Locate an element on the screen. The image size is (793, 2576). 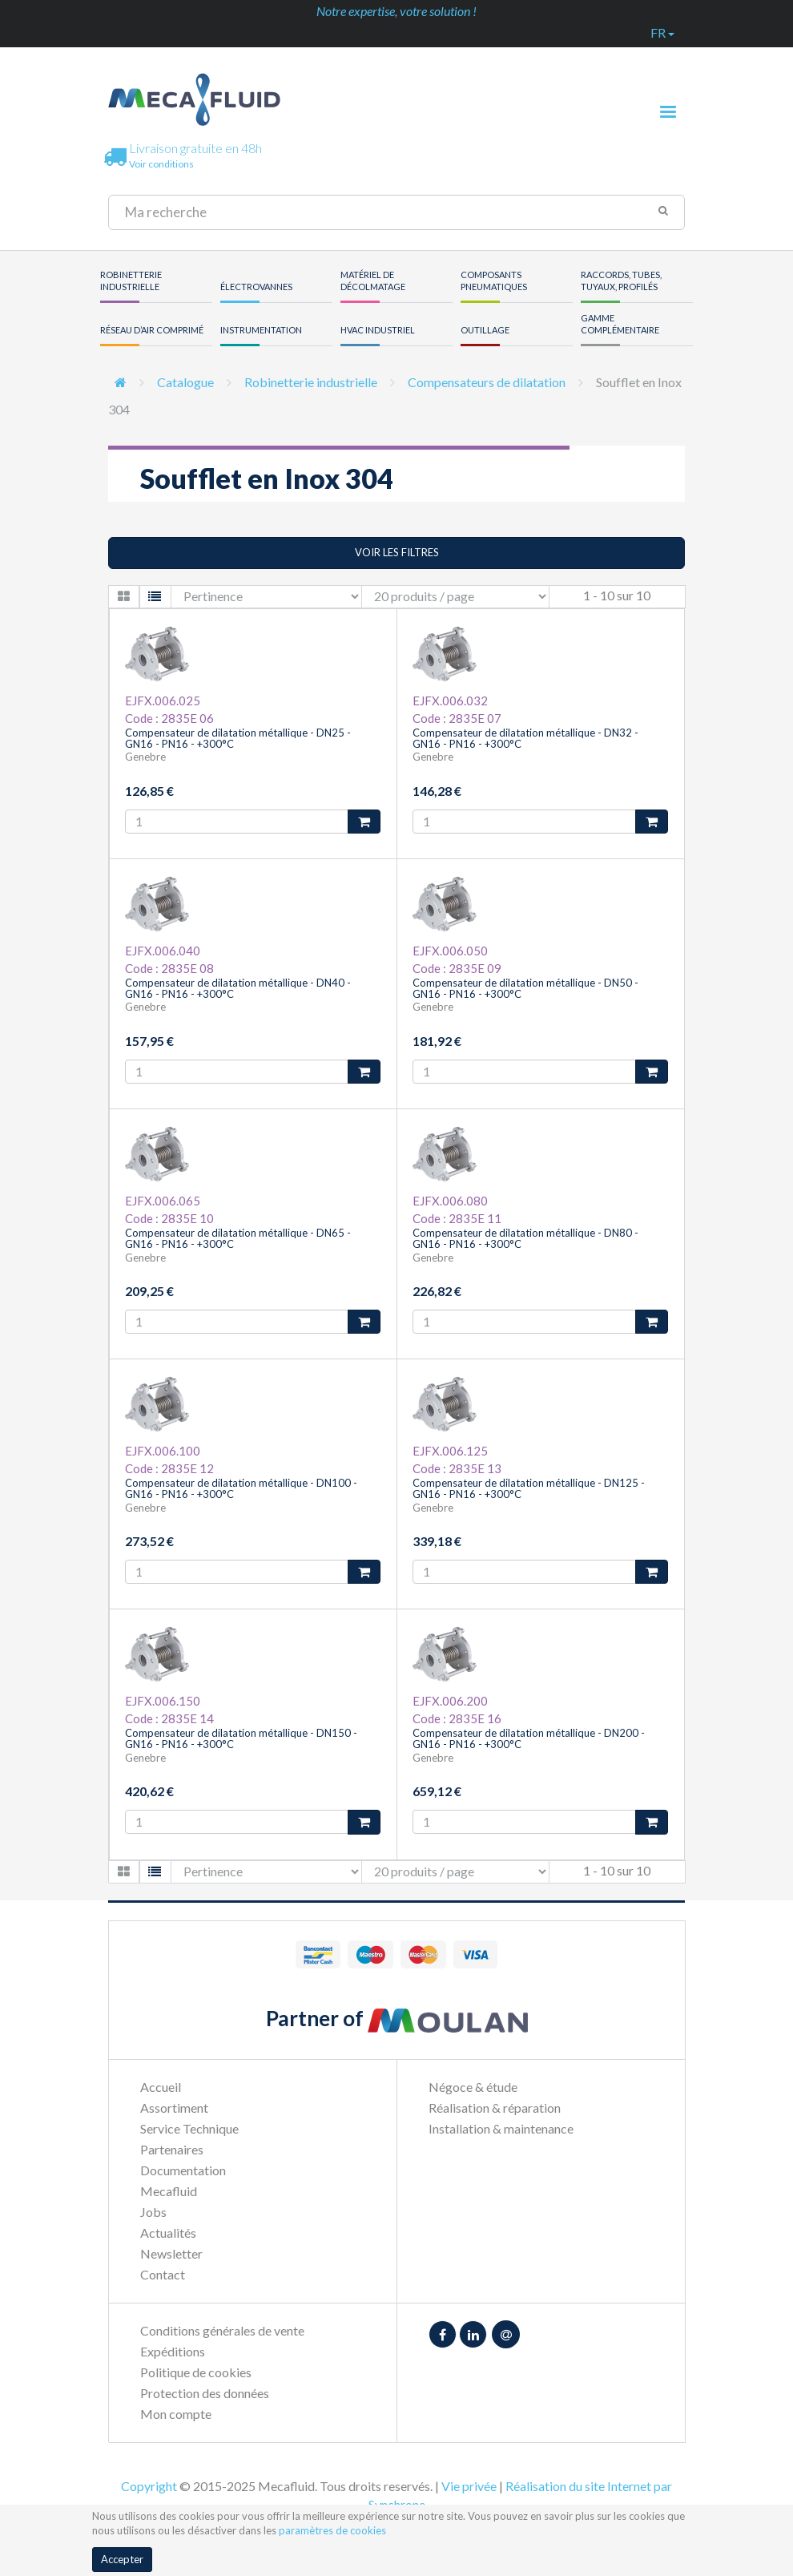
fr is located at coordinates (662, 32).